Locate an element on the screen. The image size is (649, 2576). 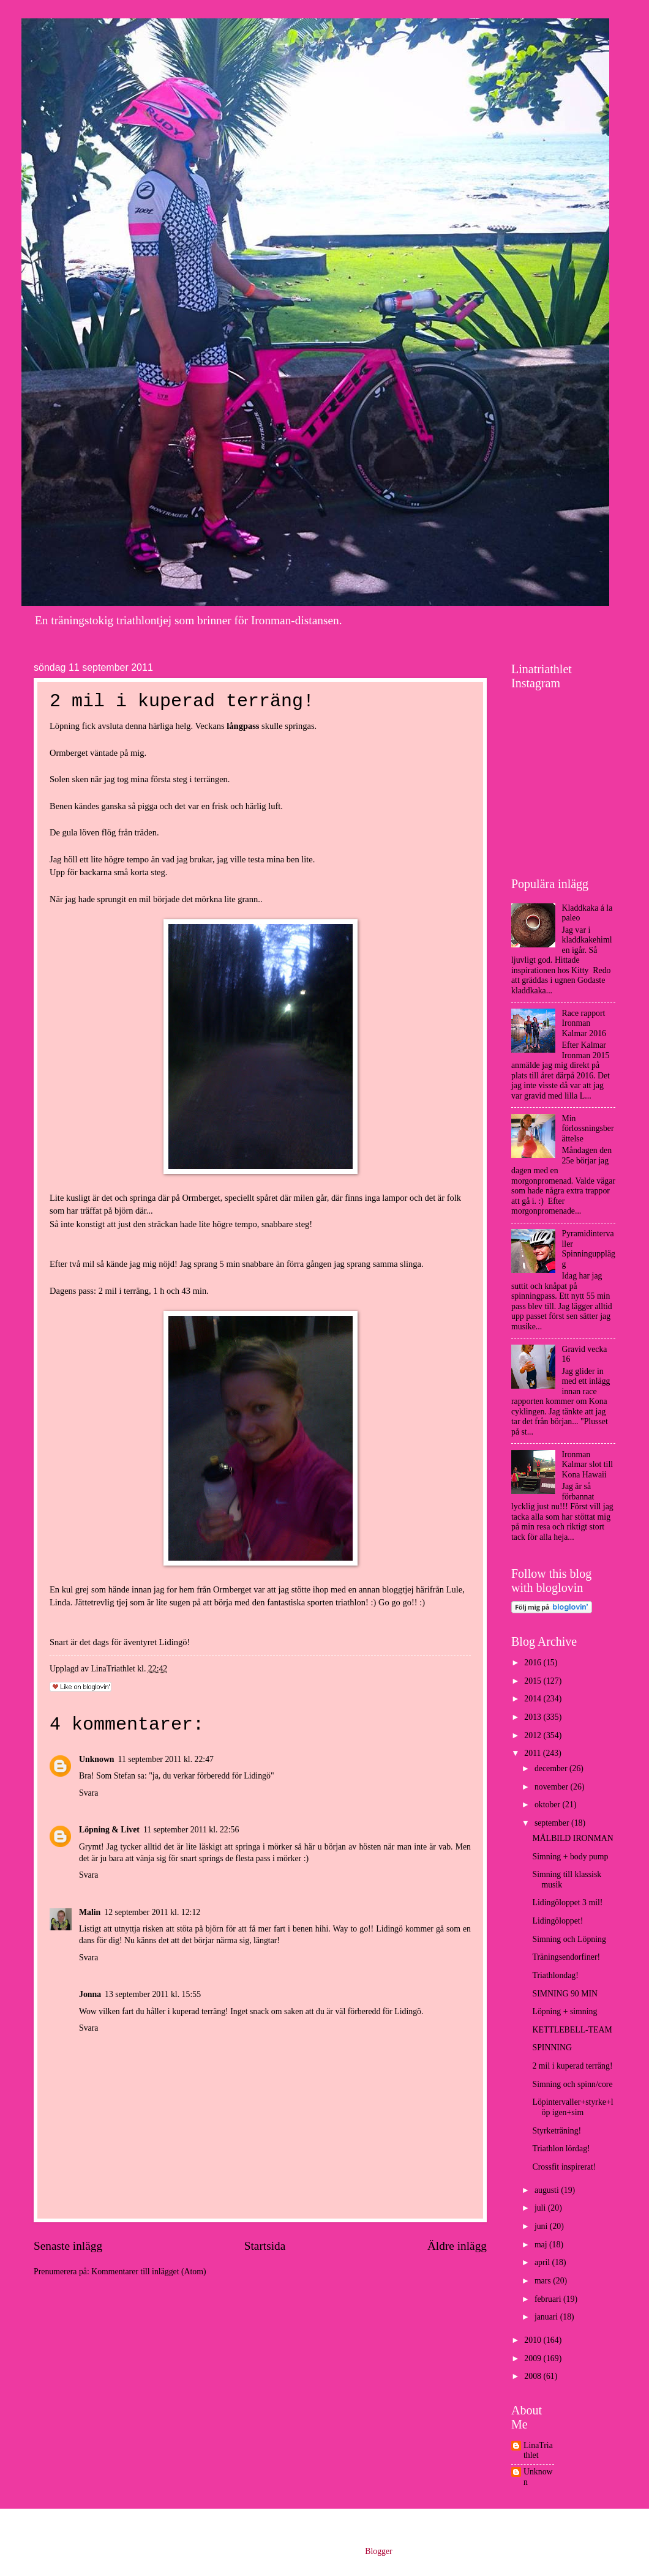
2013 is located at coordinates (533, 1717).